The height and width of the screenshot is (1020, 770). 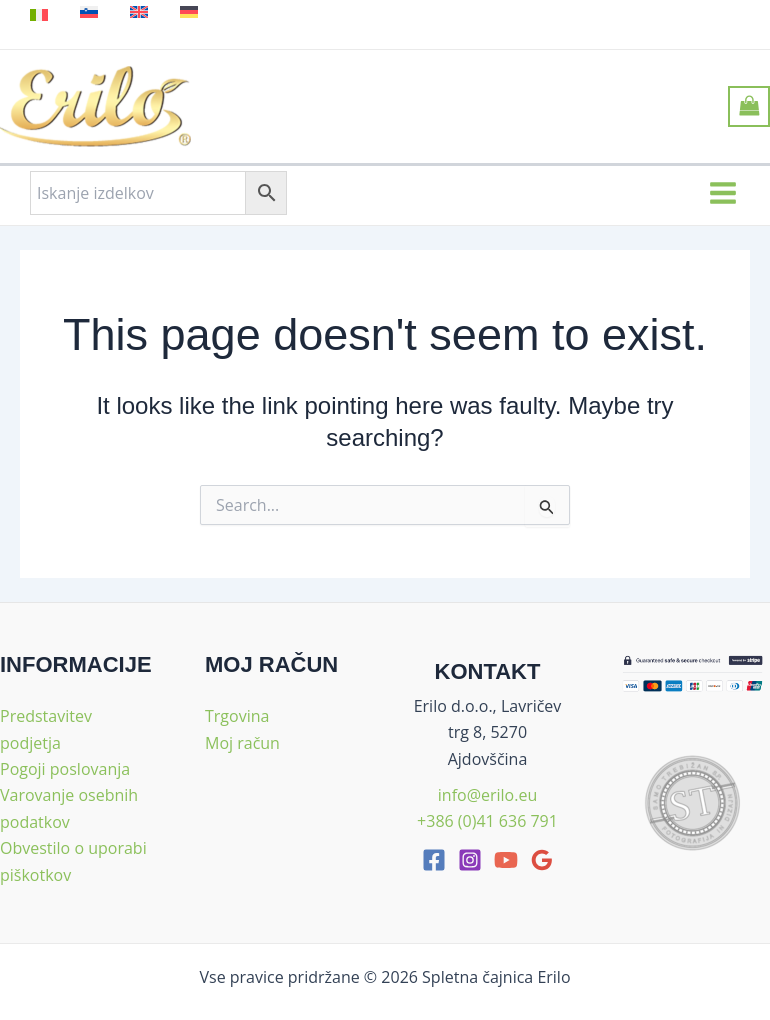 What do you see at coordinates (242, 743) in the screenshot?
I see `Moj račun` at bounding box center [242, 743].